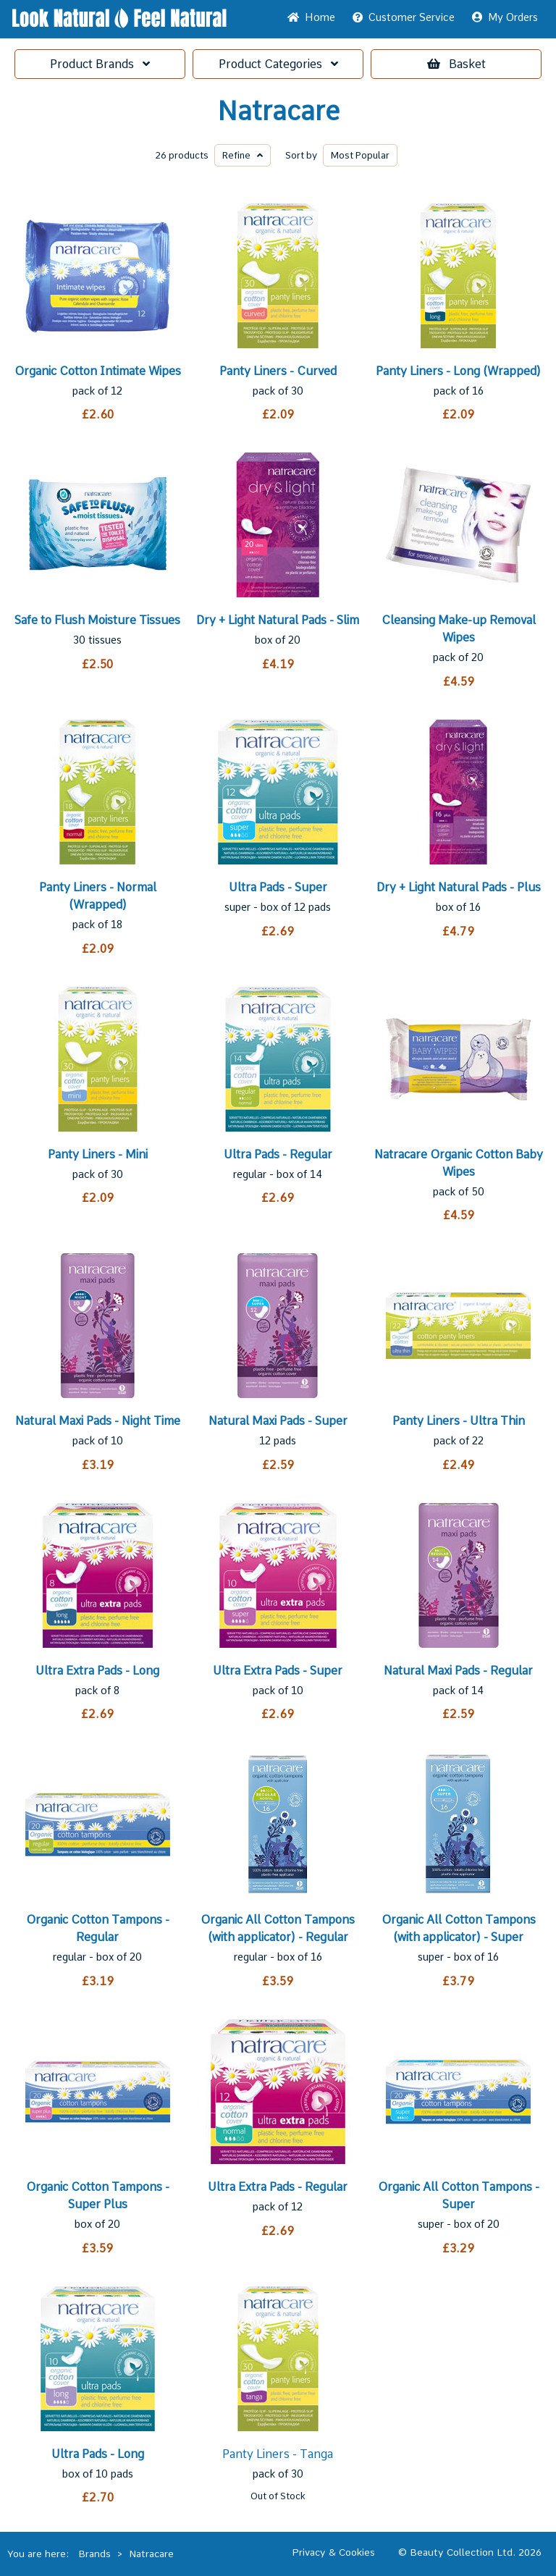 The image size is (556, 2576). I want to click on Natural Maxi Pads - Regular, so click(458, 1671).